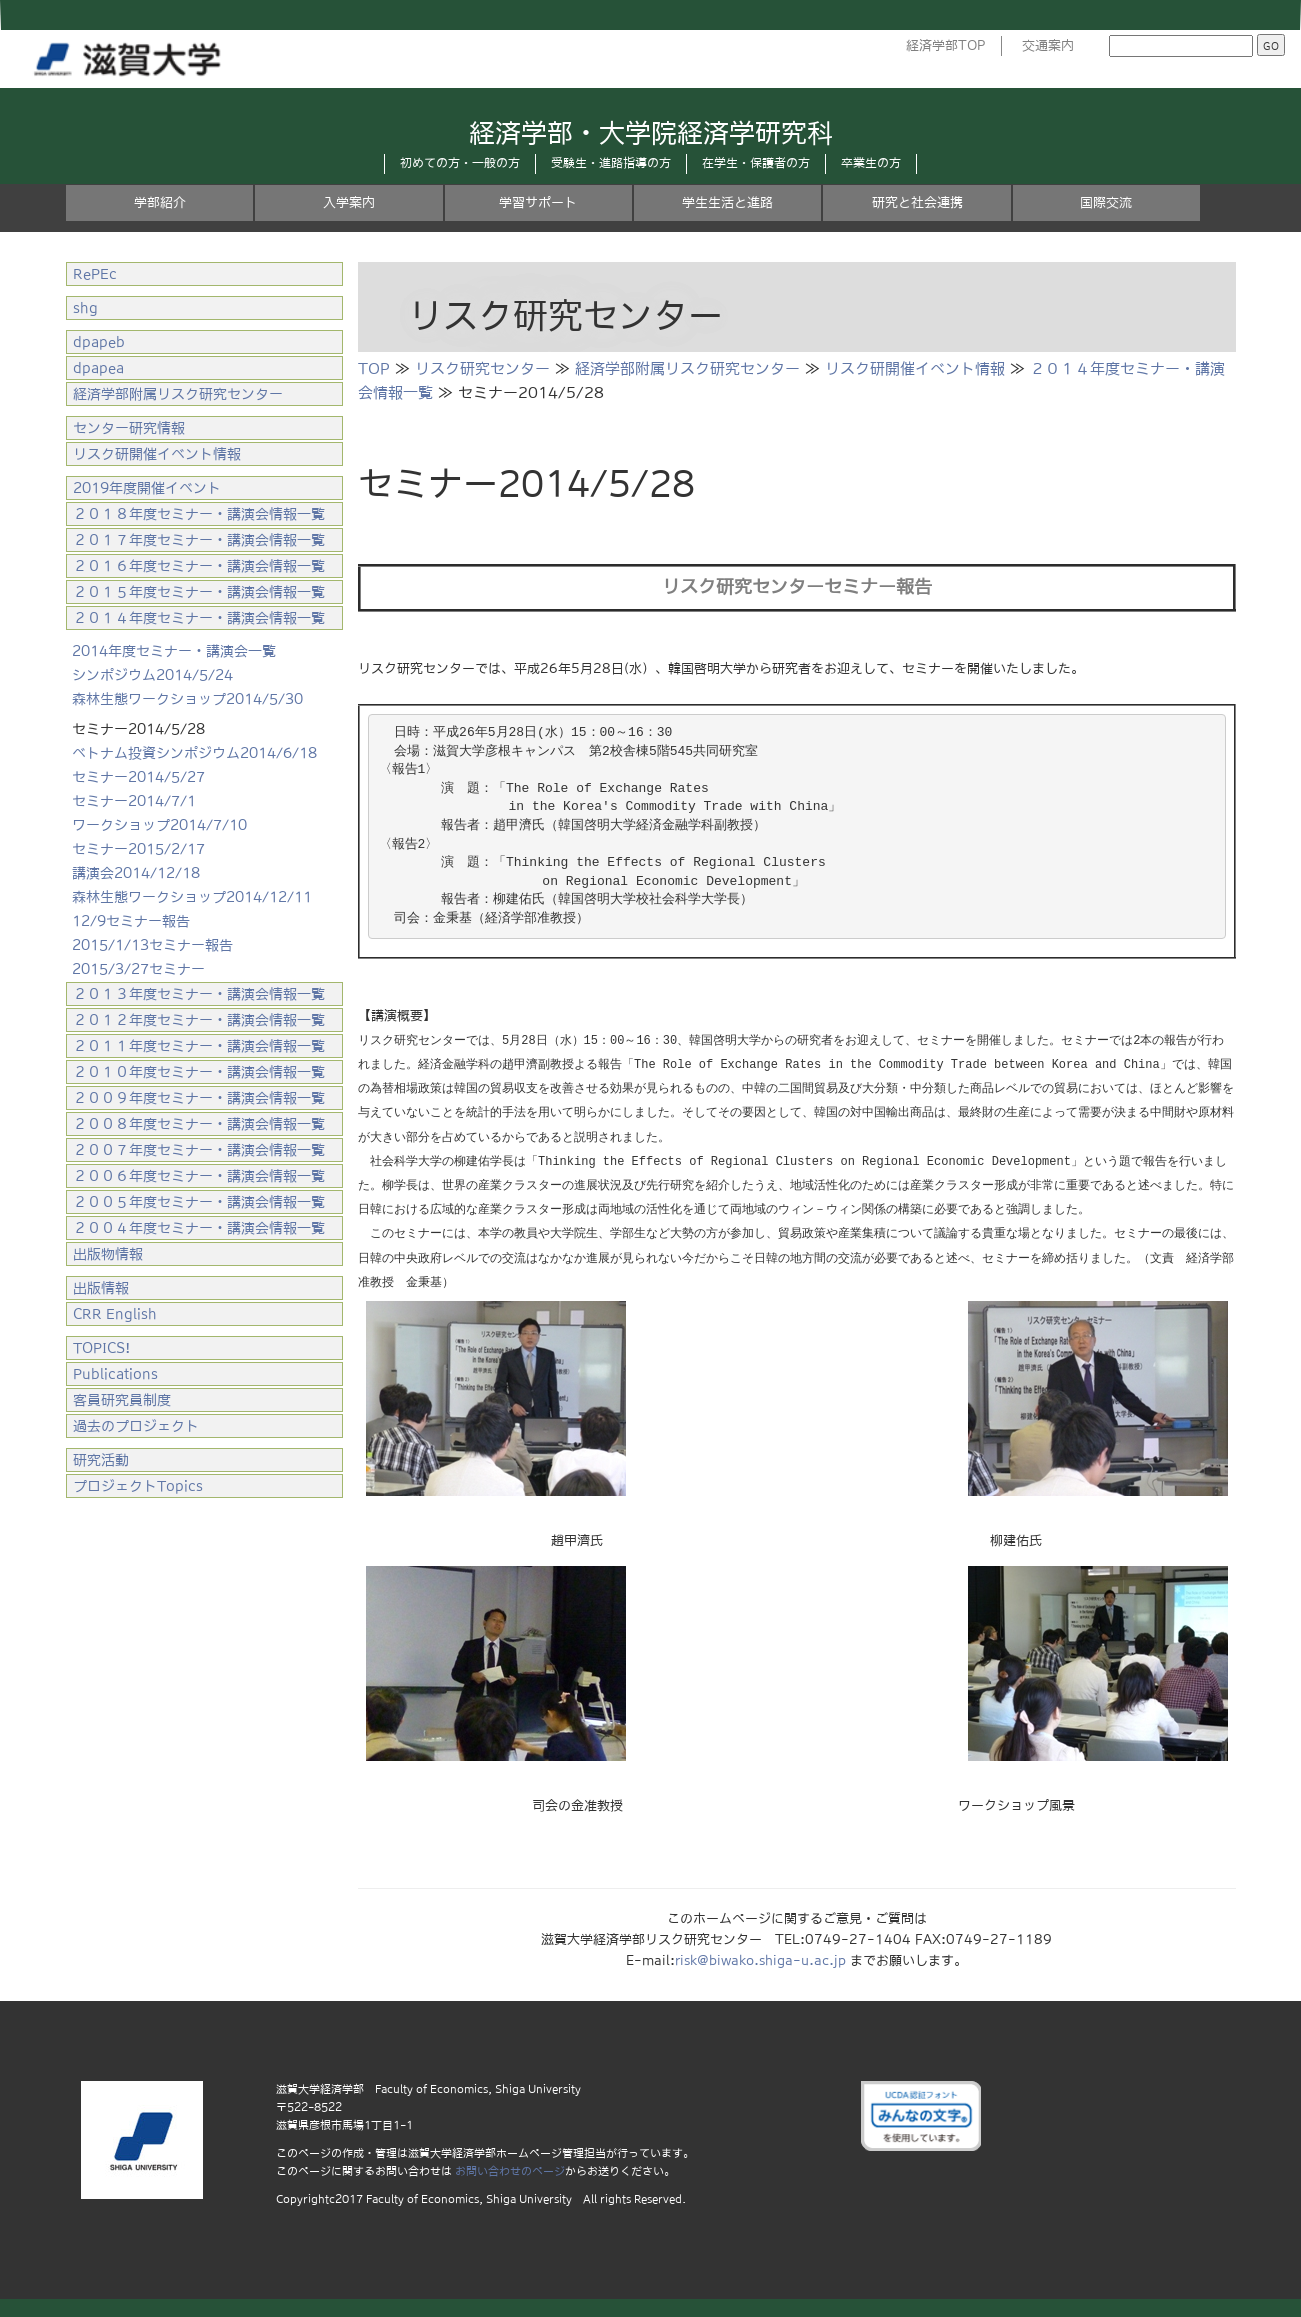 The image size is (1301, 2317). I want to click on シンポジウム2014/5/24, so click(152, 675).